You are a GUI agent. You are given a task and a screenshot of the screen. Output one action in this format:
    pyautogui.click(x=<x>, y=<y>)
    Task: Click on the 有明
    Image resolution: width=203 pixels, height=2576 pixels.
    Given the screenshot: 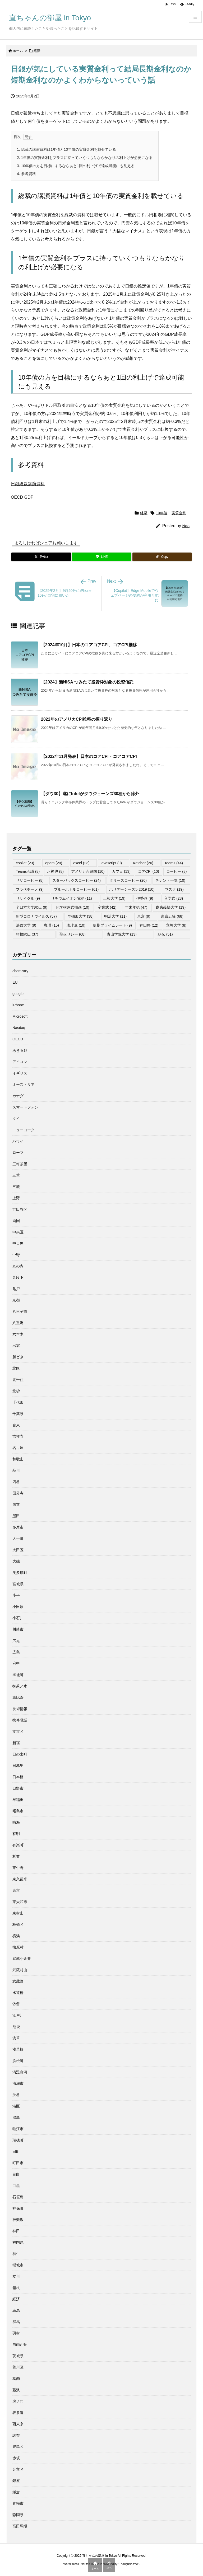 What is the action you would take?
    pyautogui.click(x=16, y=1834)
    